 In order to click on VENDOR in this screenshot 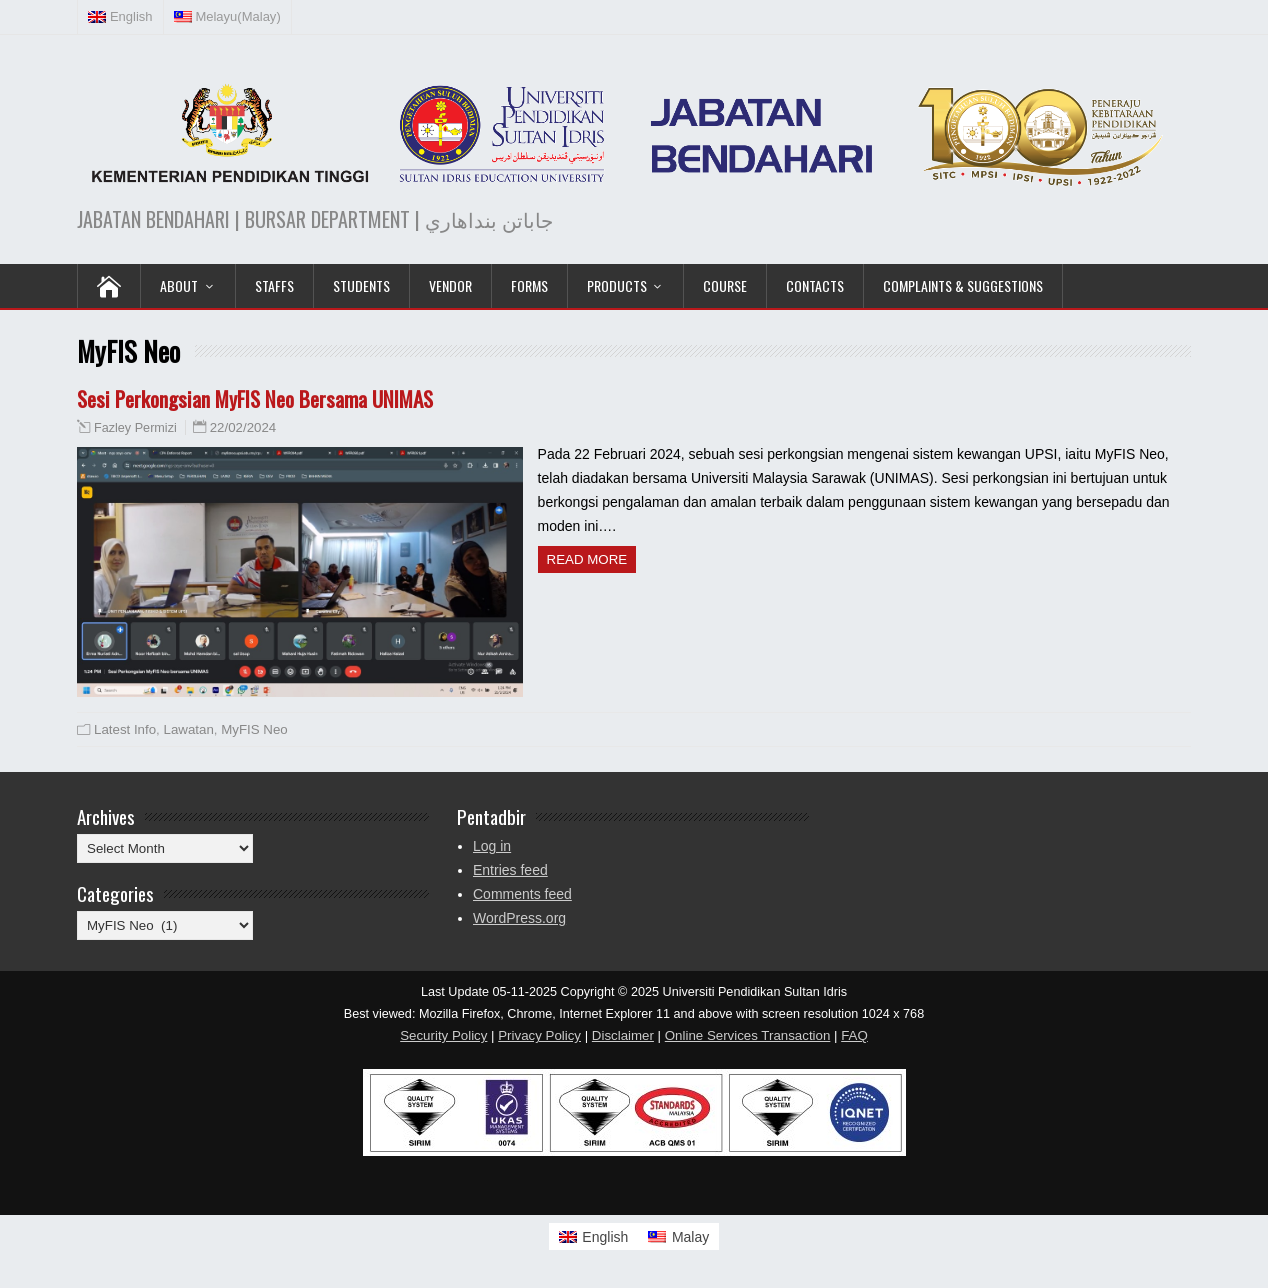, I will do `click(450, 285)`.